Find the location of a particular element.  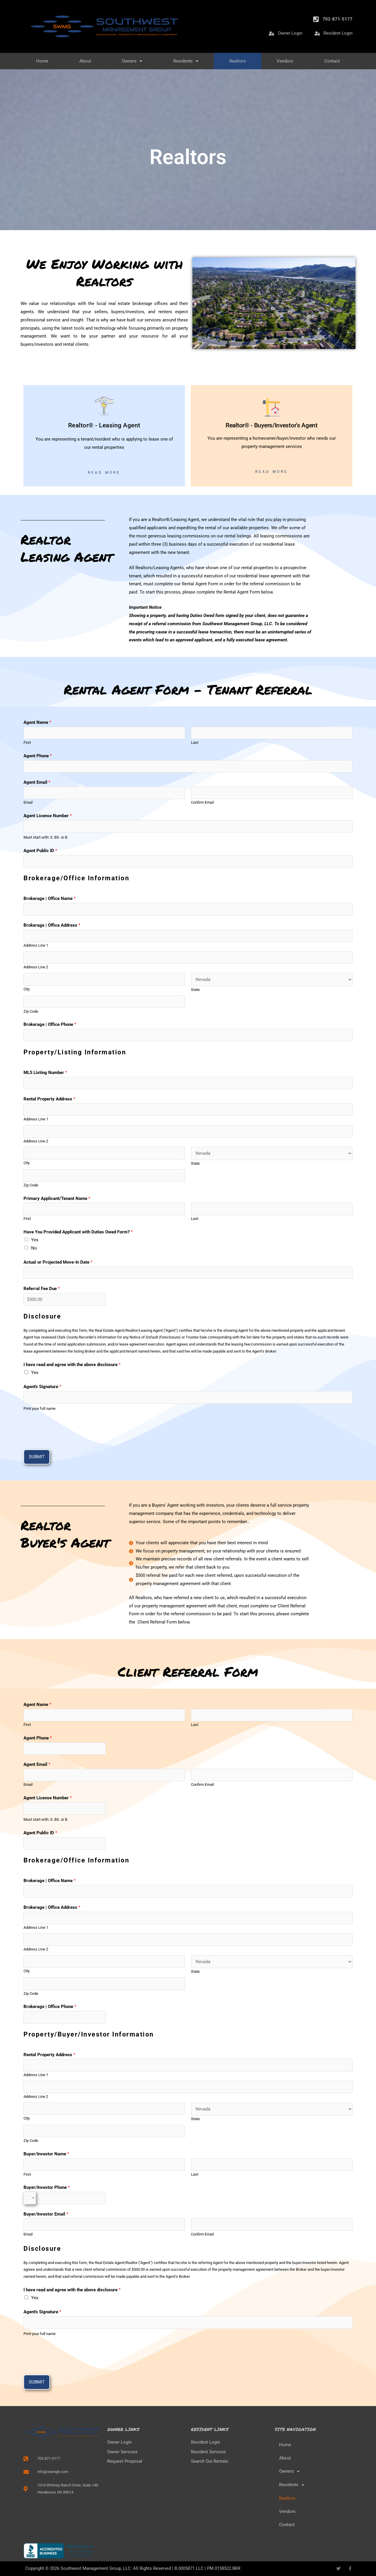

State is located at coordinates (195, 989).